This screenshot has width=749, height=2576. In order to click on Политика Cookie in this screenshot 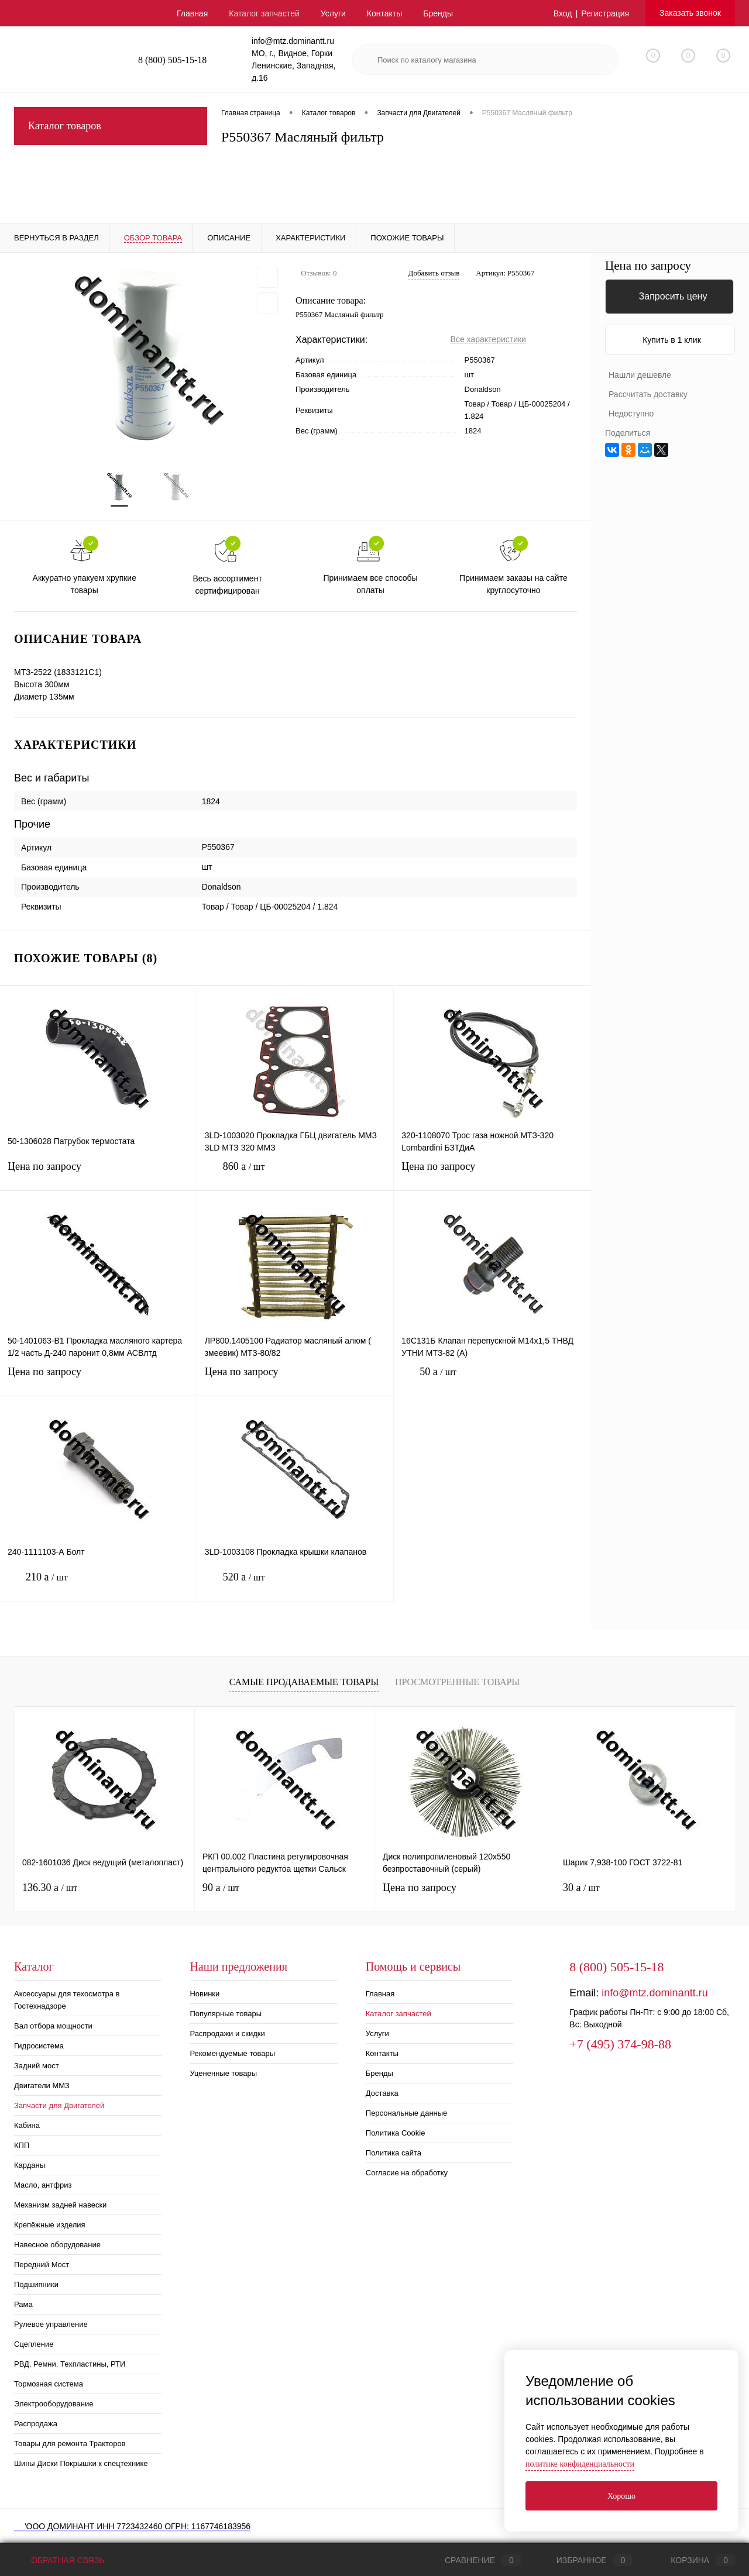, I will do `click(395, 2133)`.